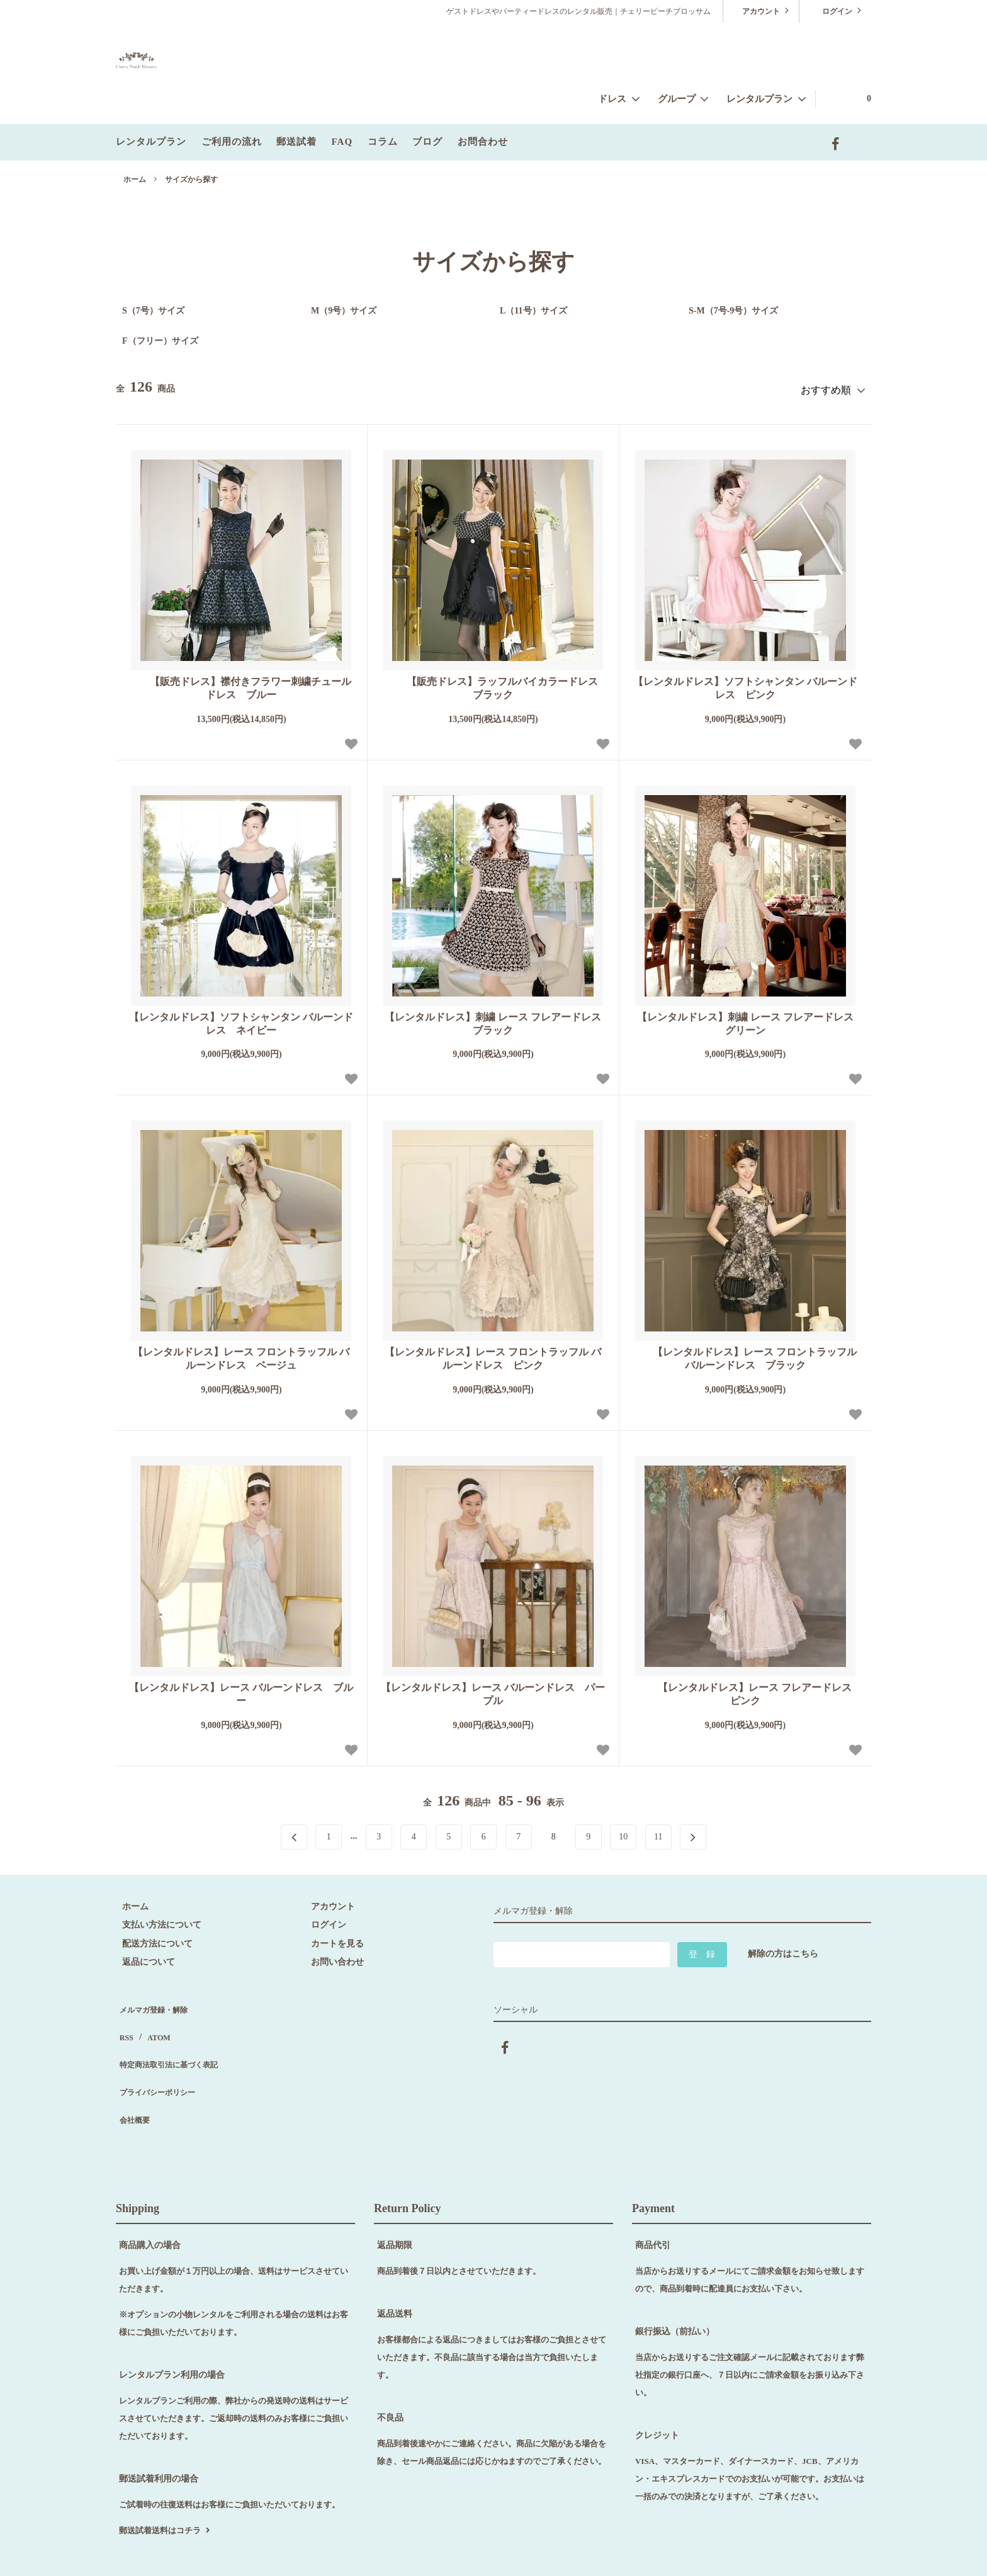 Image resolution: width=987 pixels, height=2576 pixels. Describe the element at coordinates (133, 2074) in the screenshot. I see `会社概要` at that location.